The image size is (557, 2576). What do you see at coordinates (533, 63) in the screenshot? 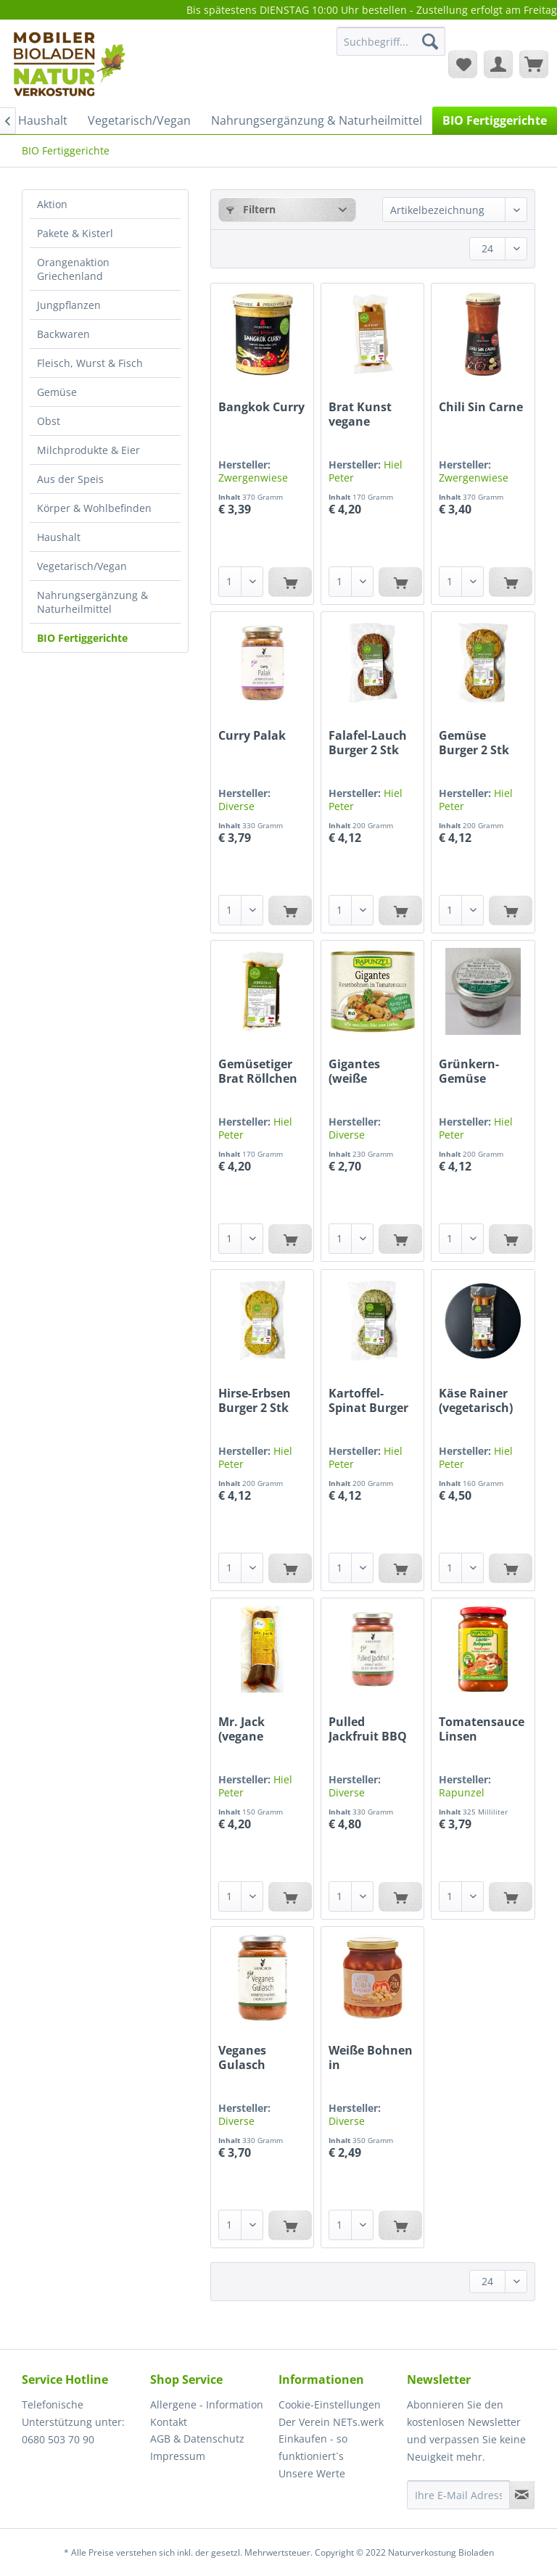
I see `[Warenkorb]` at bounding box center [533, 63].